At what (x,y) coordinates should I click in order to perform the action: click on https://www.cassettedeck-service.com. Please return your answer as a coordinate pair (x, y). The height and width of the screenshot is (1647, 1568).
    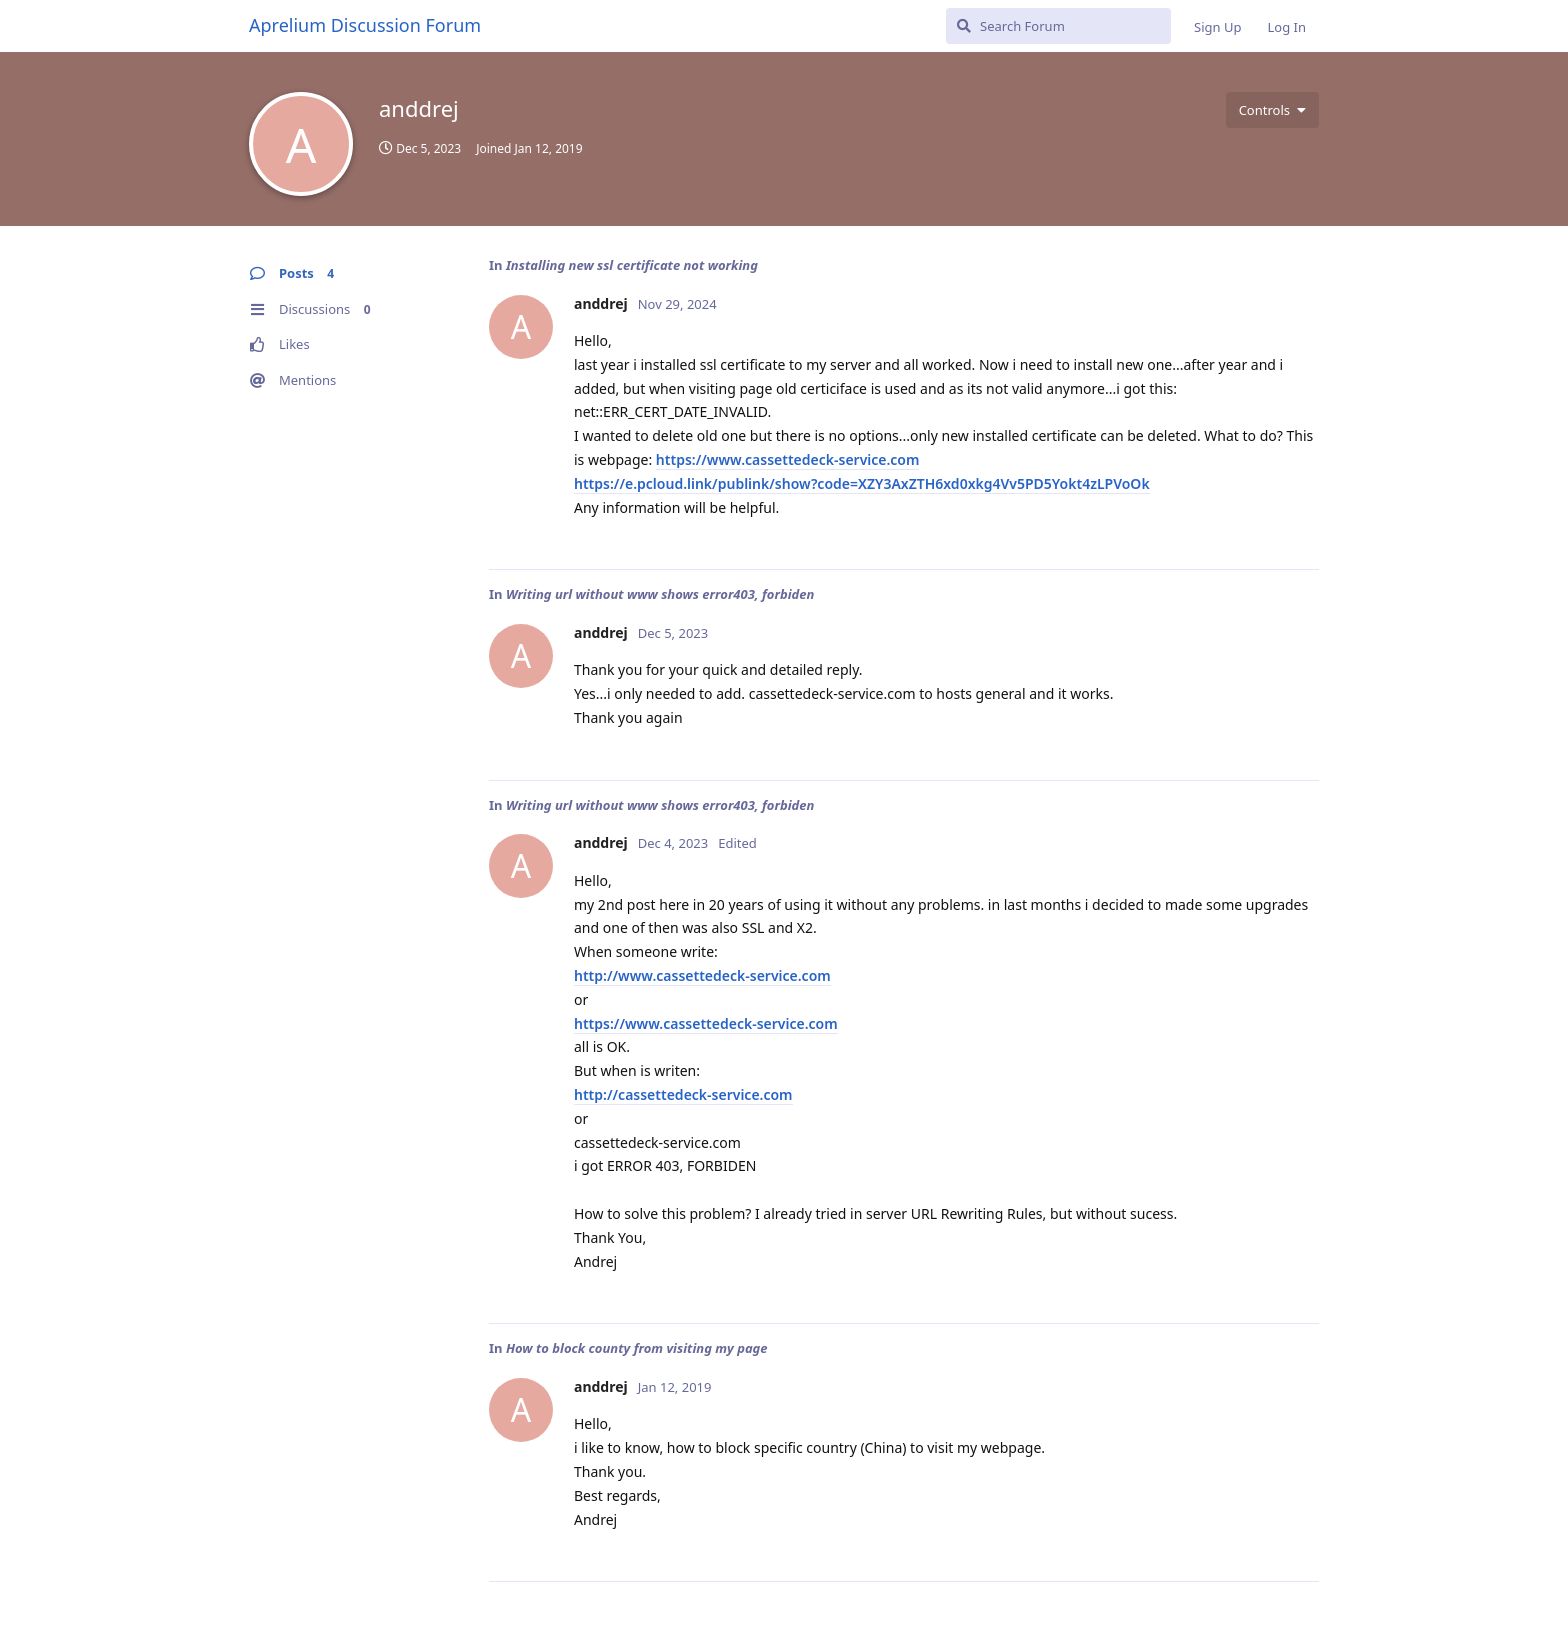
    Looking at the image, I should click on (788, 459).